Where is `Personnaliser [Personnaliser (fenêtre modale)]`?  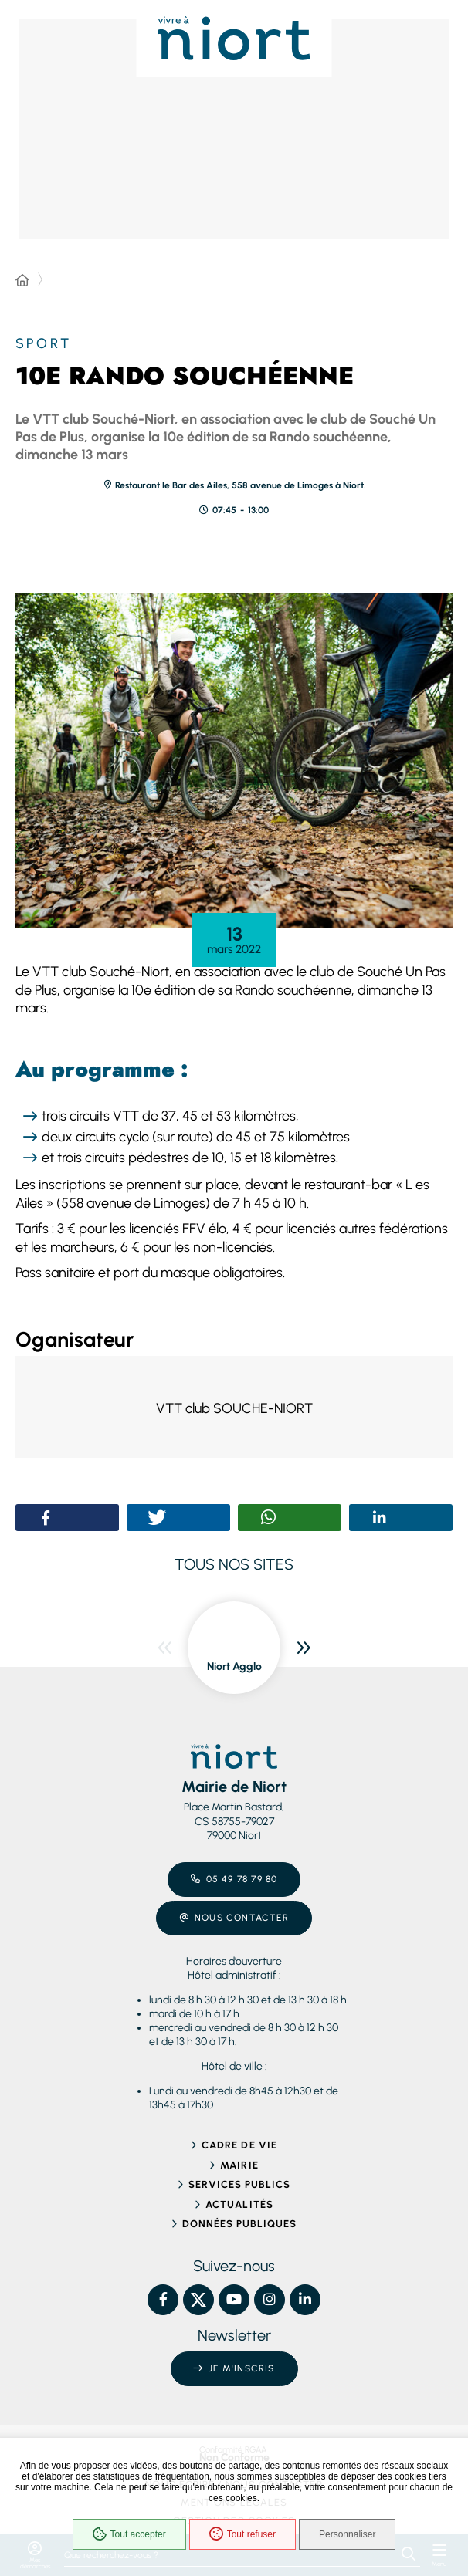
Personnaliser [Personnaliser (fenêtre modale)] is located at coordinates (347, 2534).